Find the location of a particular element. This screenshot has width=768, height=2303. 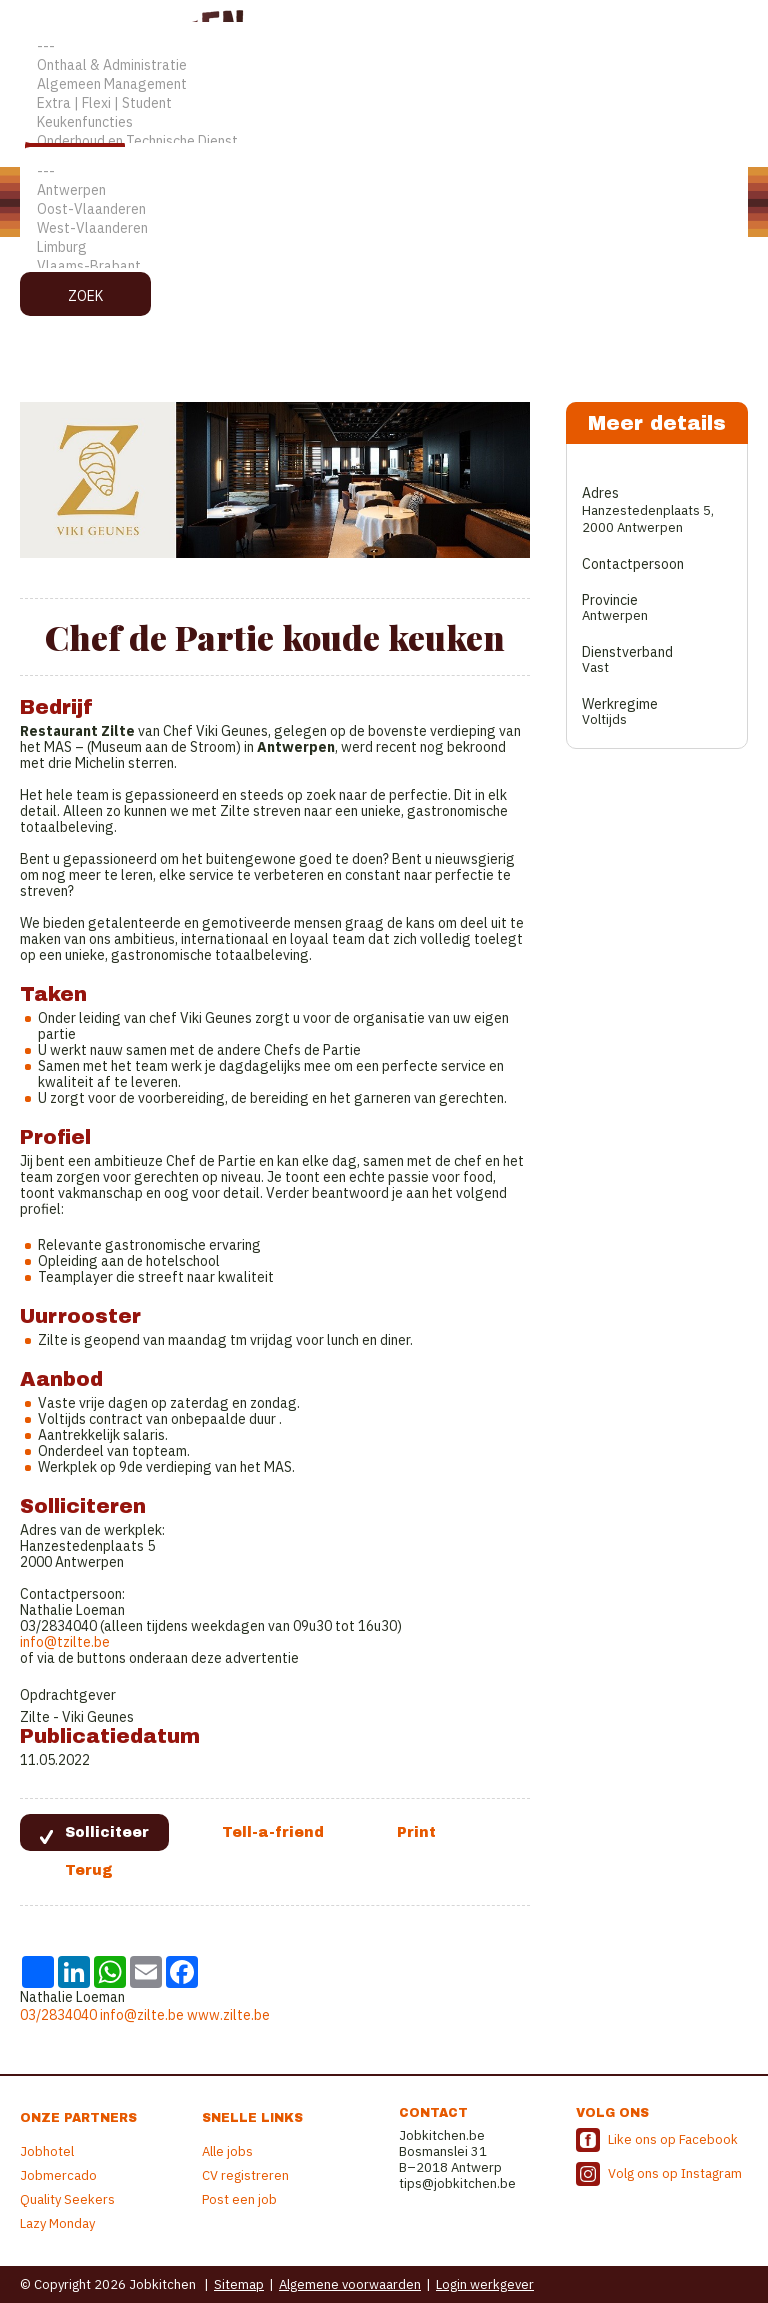

Jobmercado is located at coordinates (58, 2175).